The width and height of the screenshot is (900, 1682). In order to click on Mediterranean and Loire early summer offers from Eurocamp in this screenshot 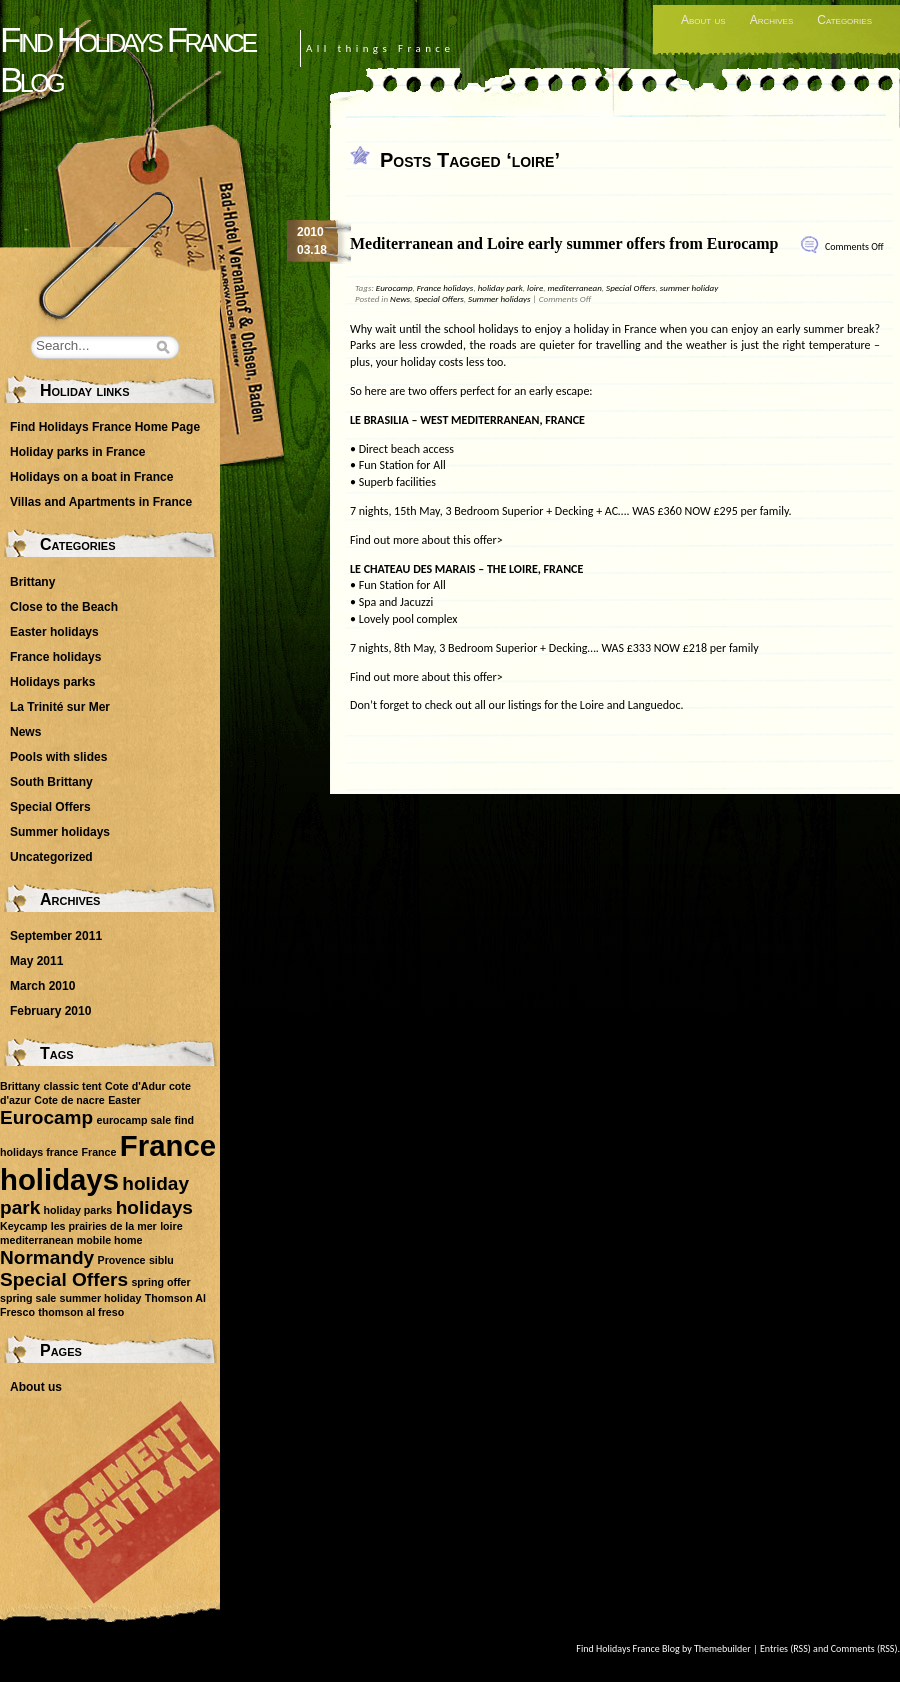, I will do `click(564, 243)`.